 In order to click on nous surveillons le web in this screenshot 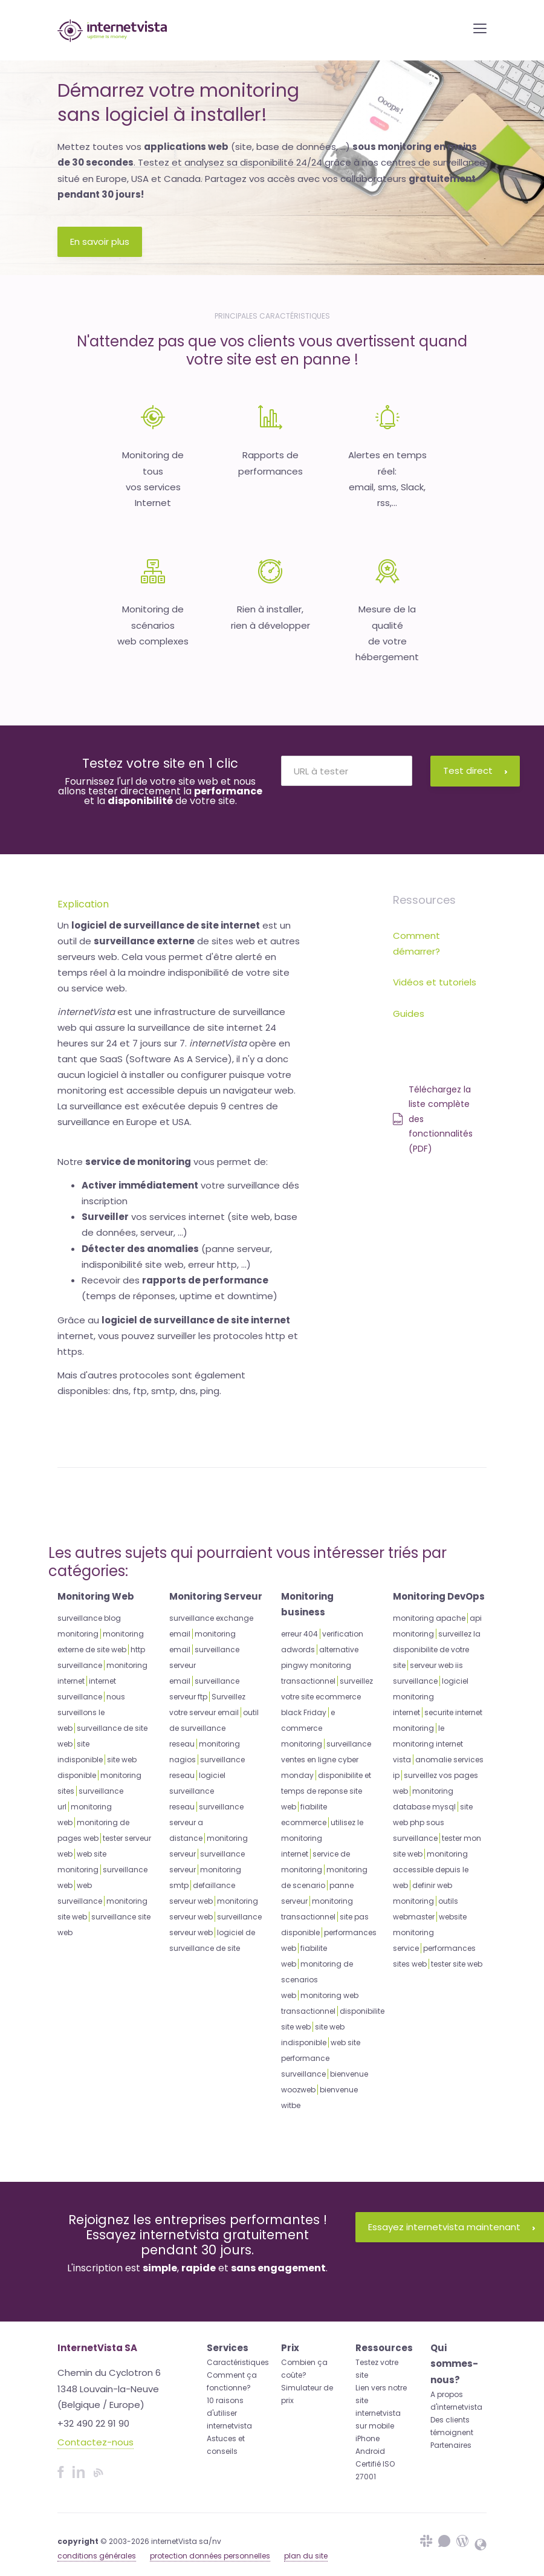, I will do `click(91, 1712)`.